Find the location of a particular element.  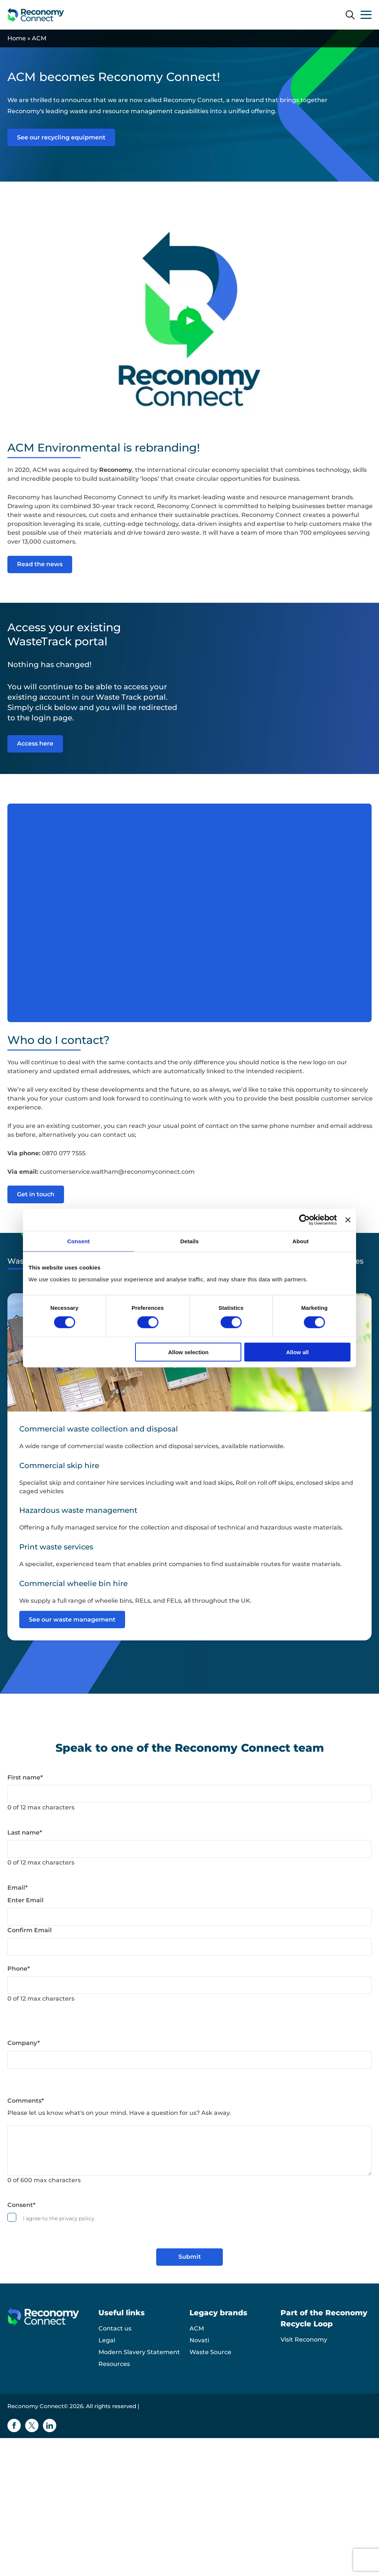

[Close banner] is located at coordinates (348, 1220).